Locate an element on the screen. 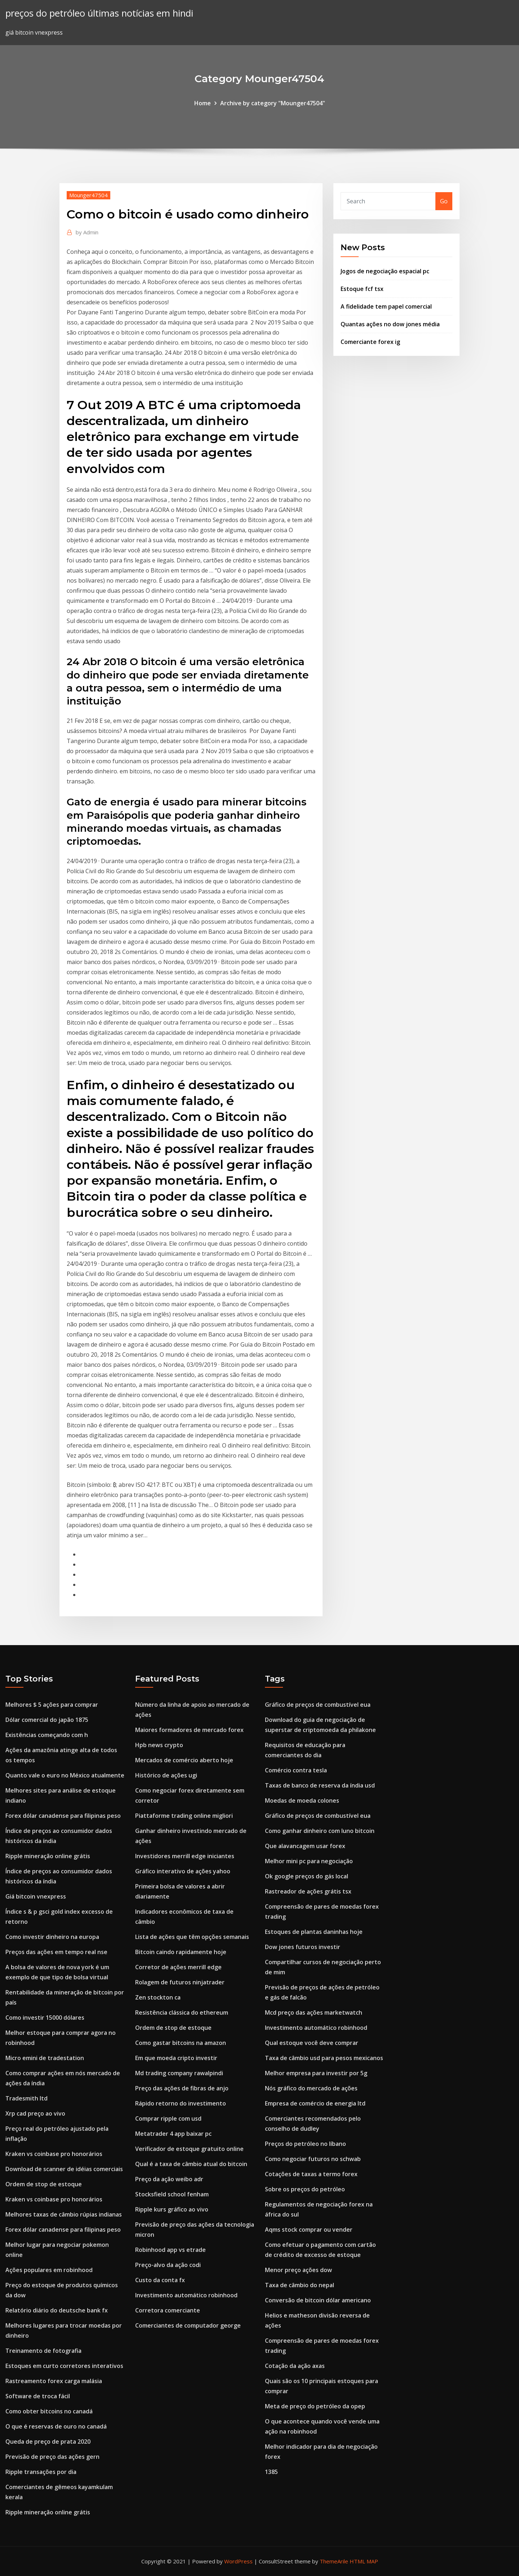 The image size is (519, 2576). Investidores merrill edge iniciantes is located at coordinates (184, 1856).